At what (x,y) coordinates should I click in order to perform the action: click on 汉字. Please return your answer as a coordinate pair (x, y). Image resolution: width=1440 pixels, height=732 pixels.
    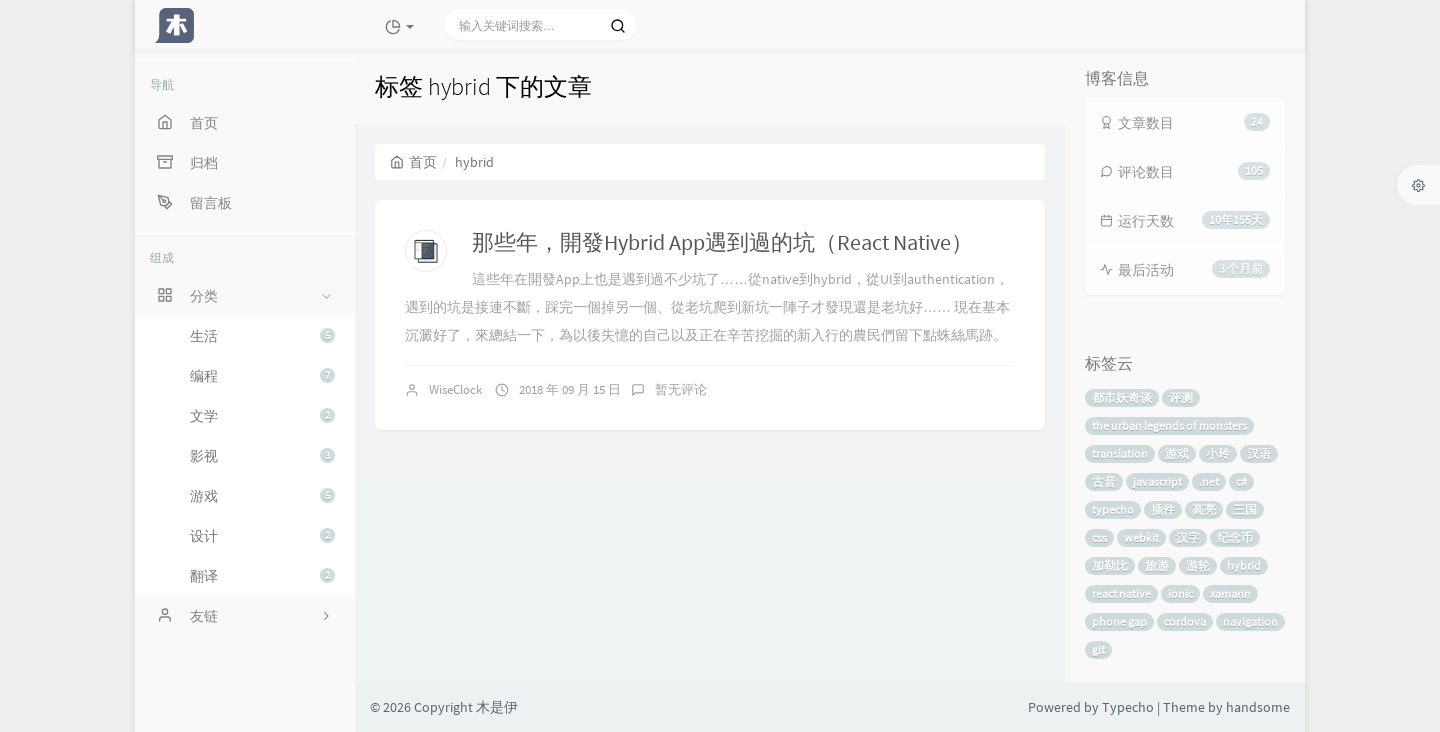
    Looking at the image, I should click on (1188, 537).